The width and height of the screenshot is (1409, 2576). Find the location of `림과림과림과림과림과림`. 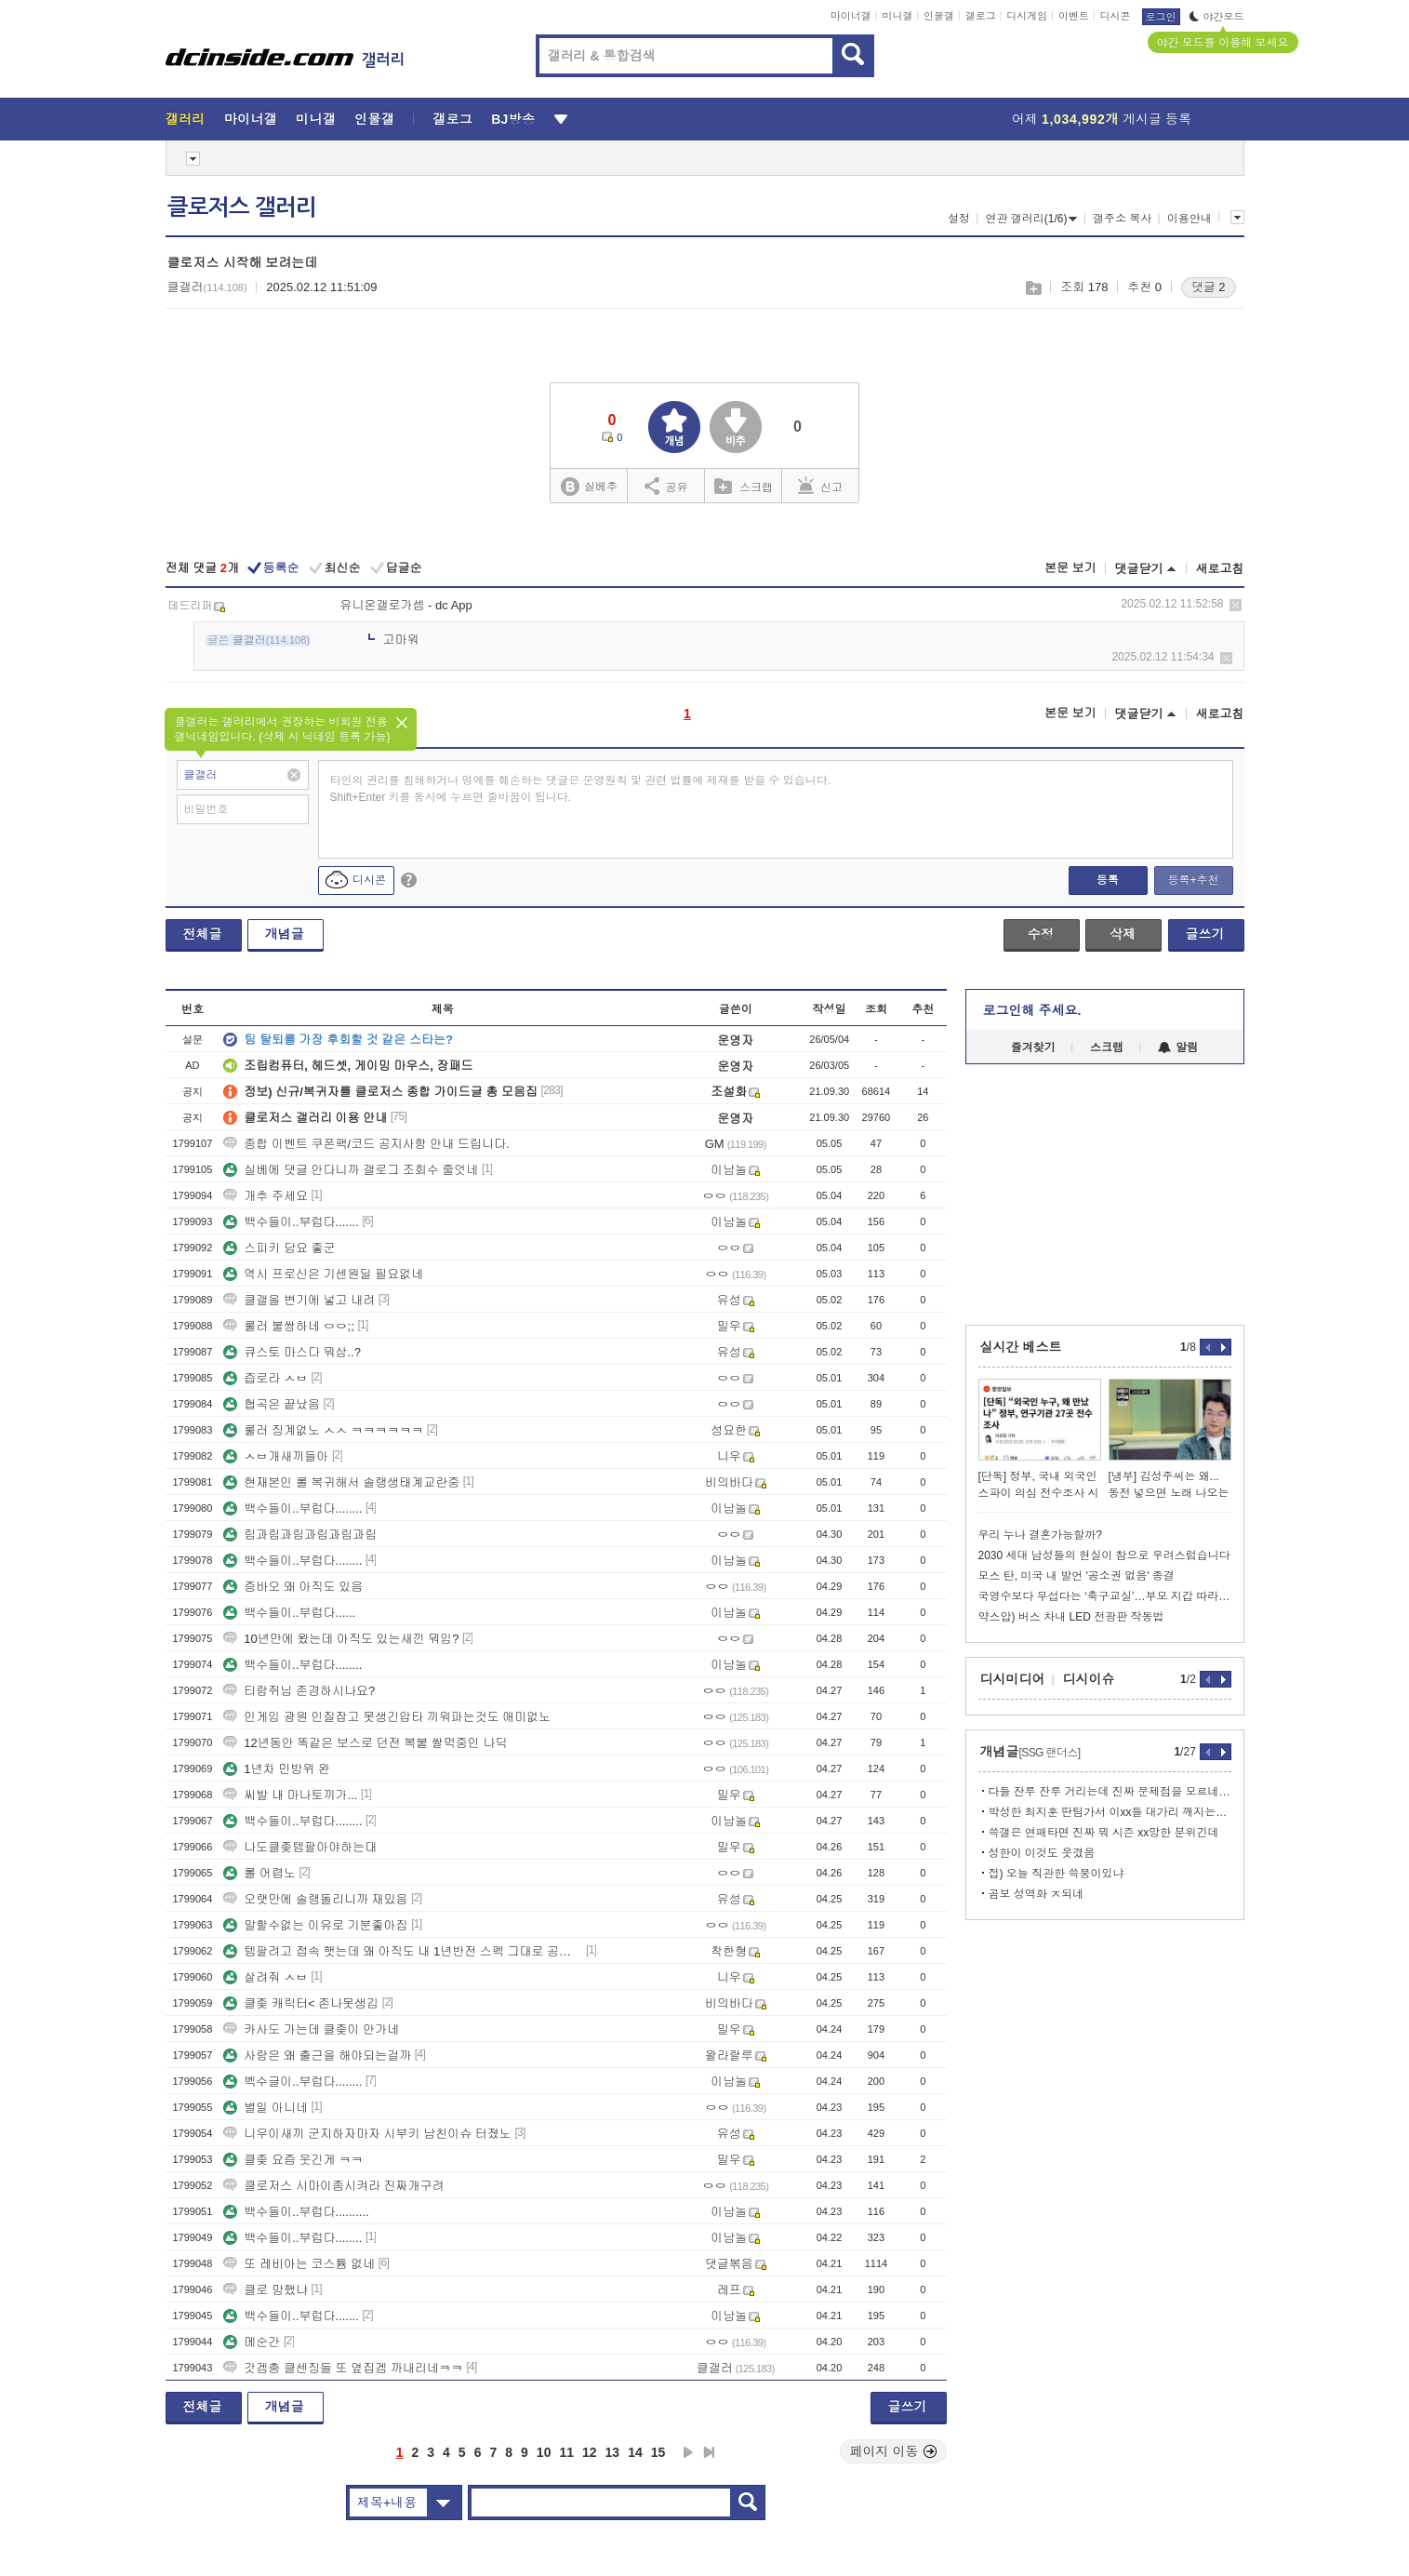

림과림과림과림과림과림 is located at coordinates (300, 1535).